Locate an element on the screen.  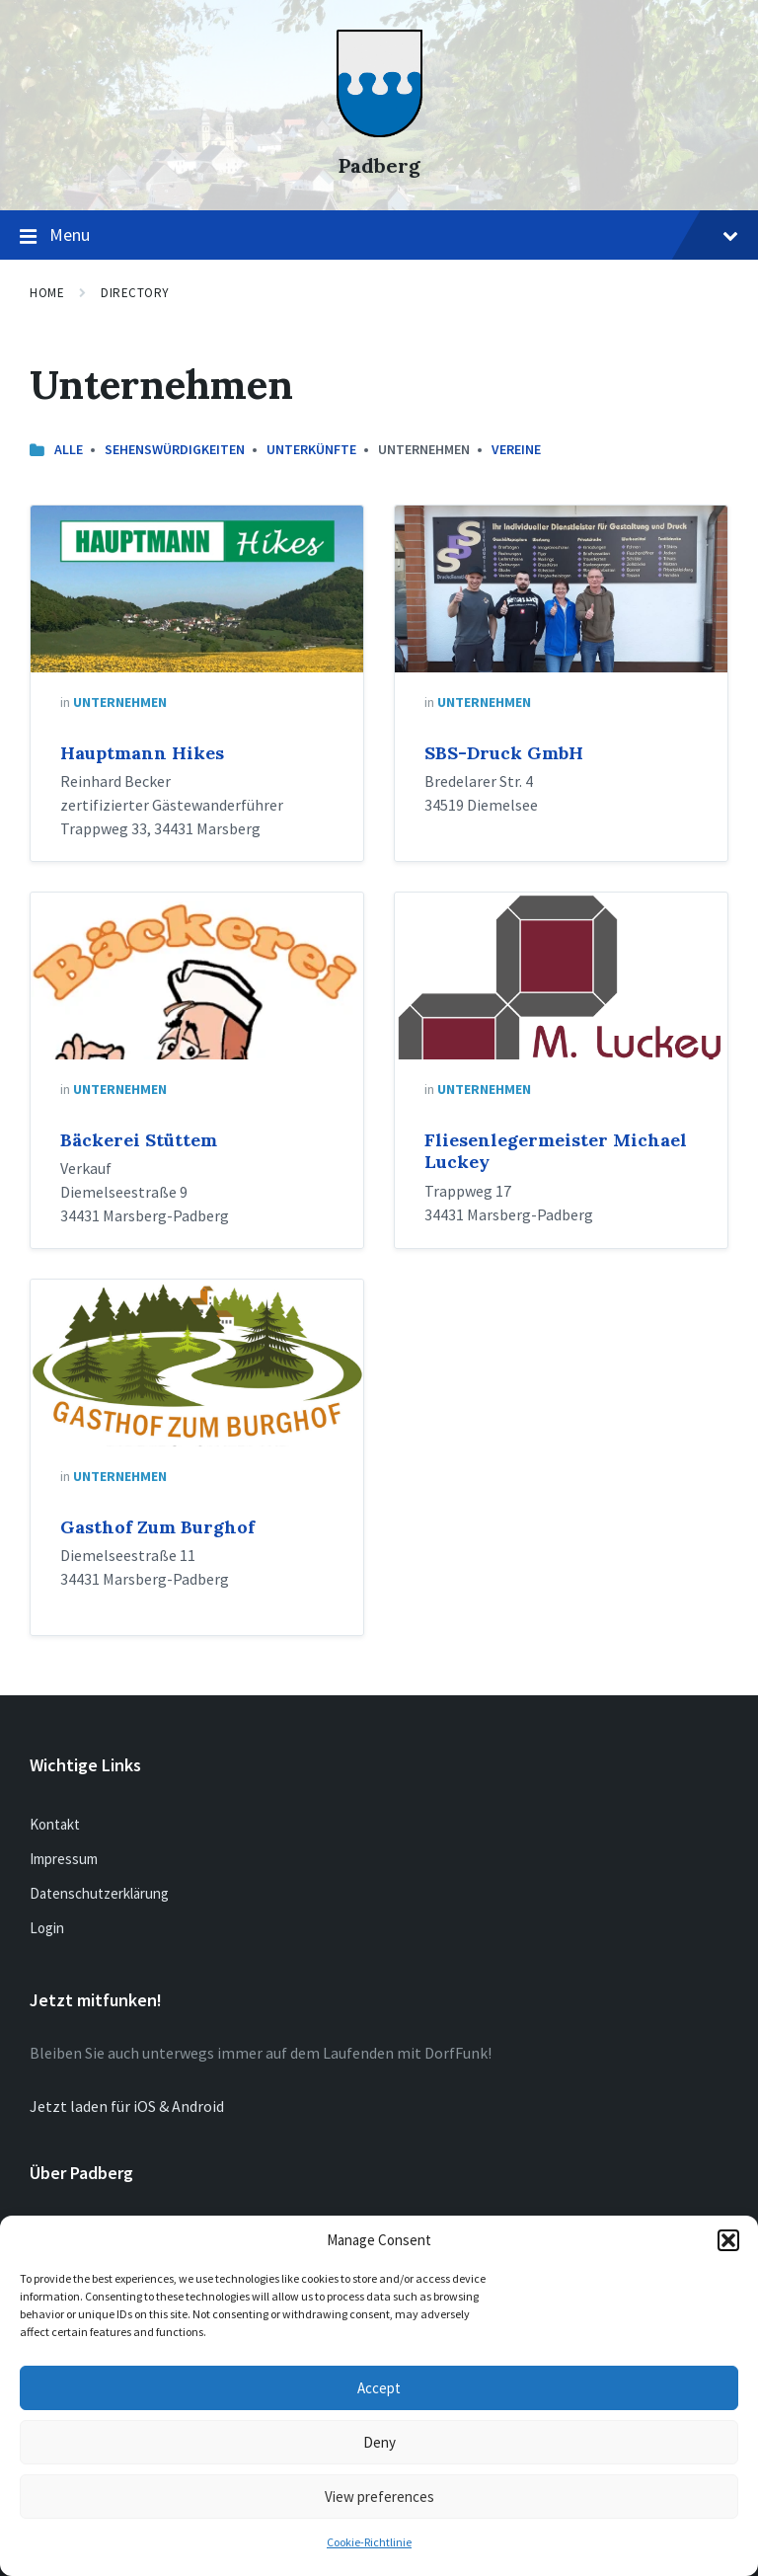
Gasthof Zum Burghof is located at coordinates (157, 1527).